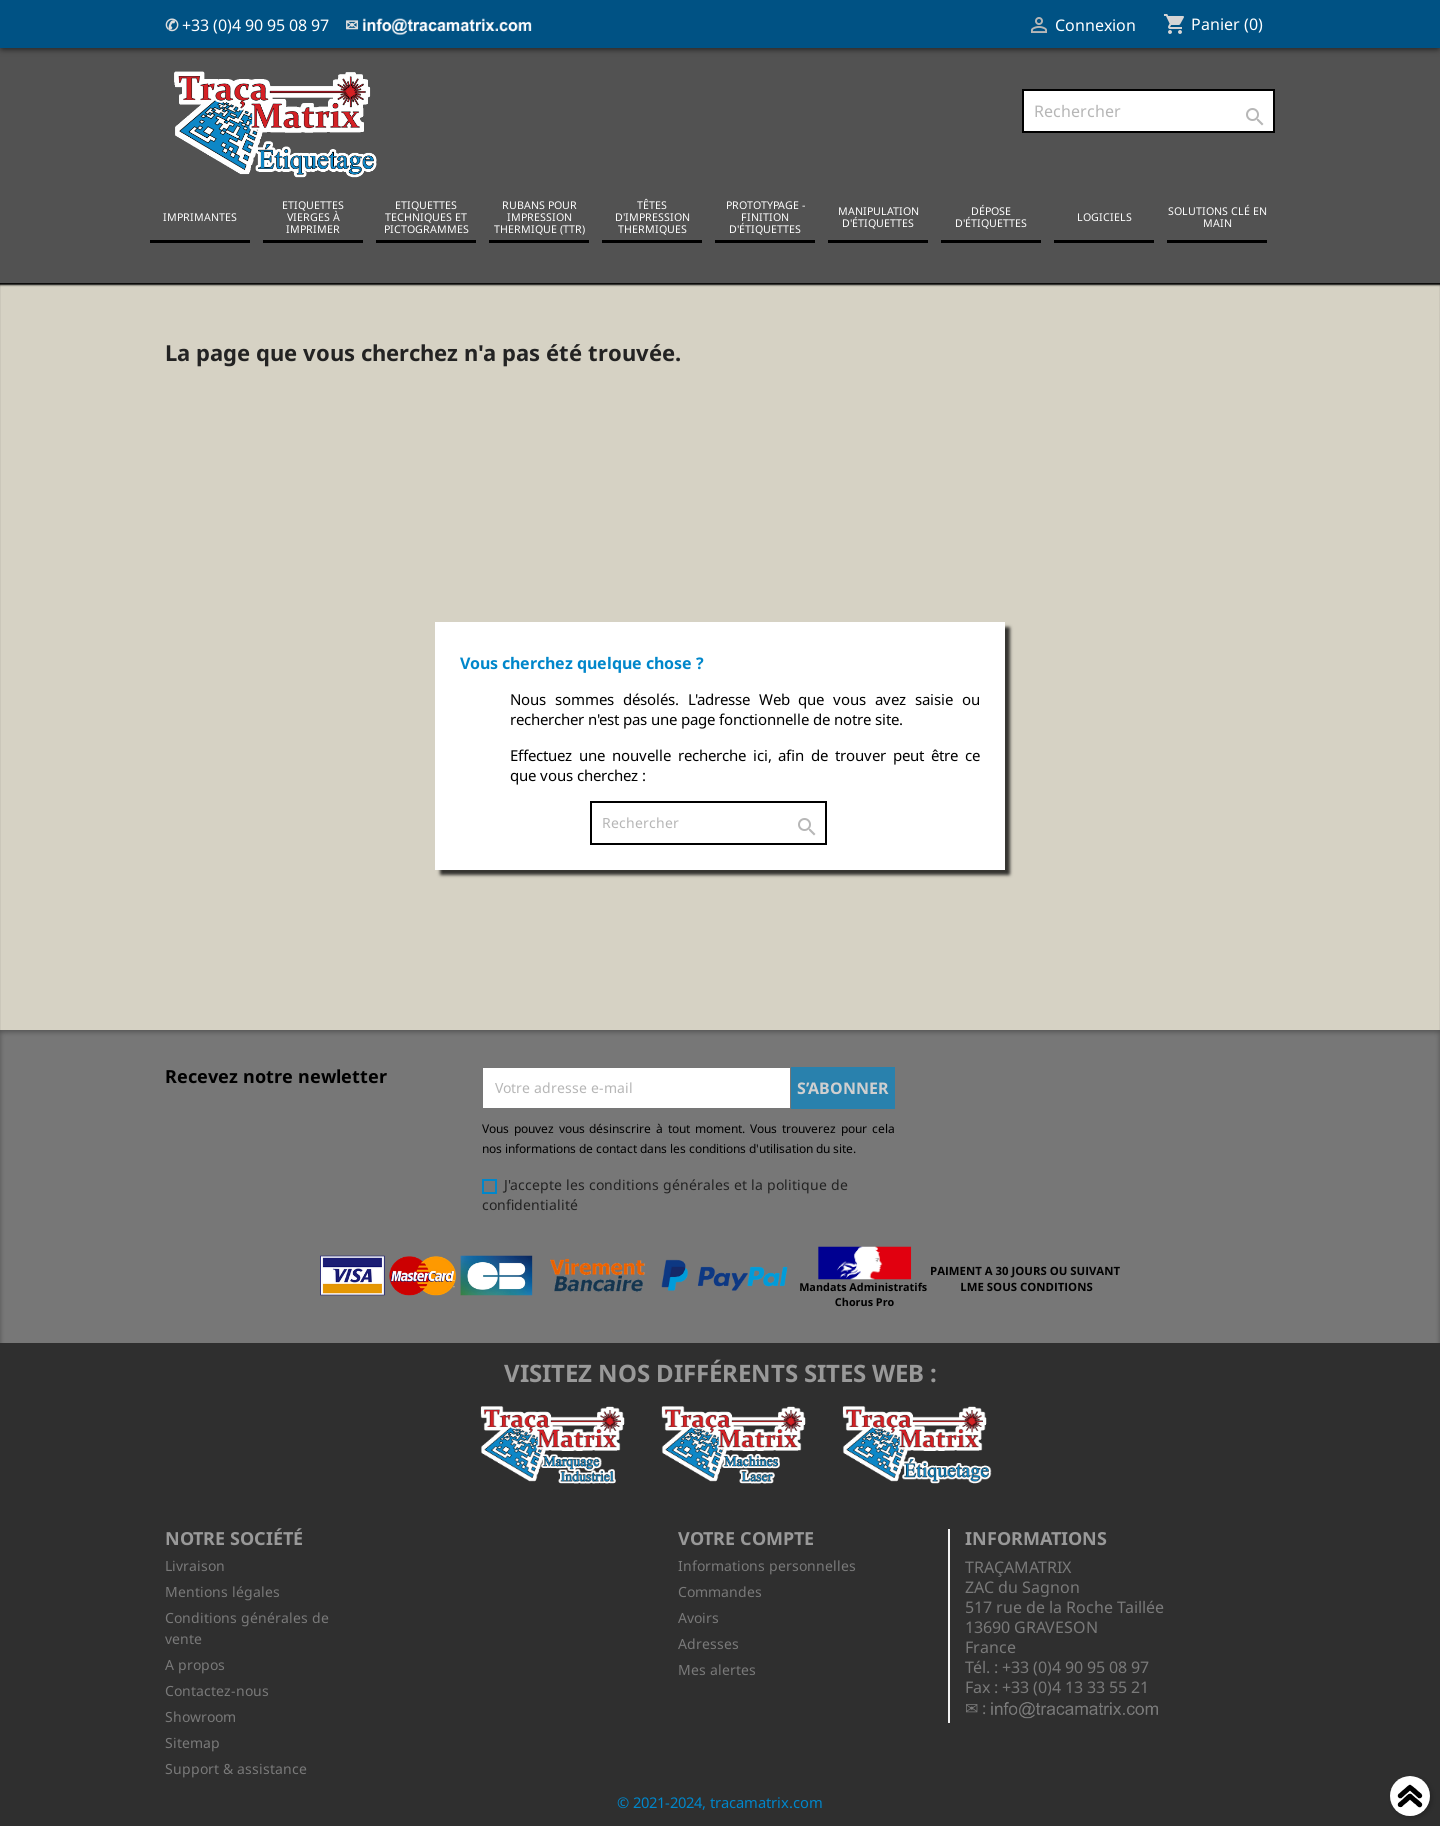 The height and width of the screenshot is (1826, 1440). What do you see at coordinates (195, 1662) in the screenshot?
I see `A propos` at bounding box center [195, 1662].